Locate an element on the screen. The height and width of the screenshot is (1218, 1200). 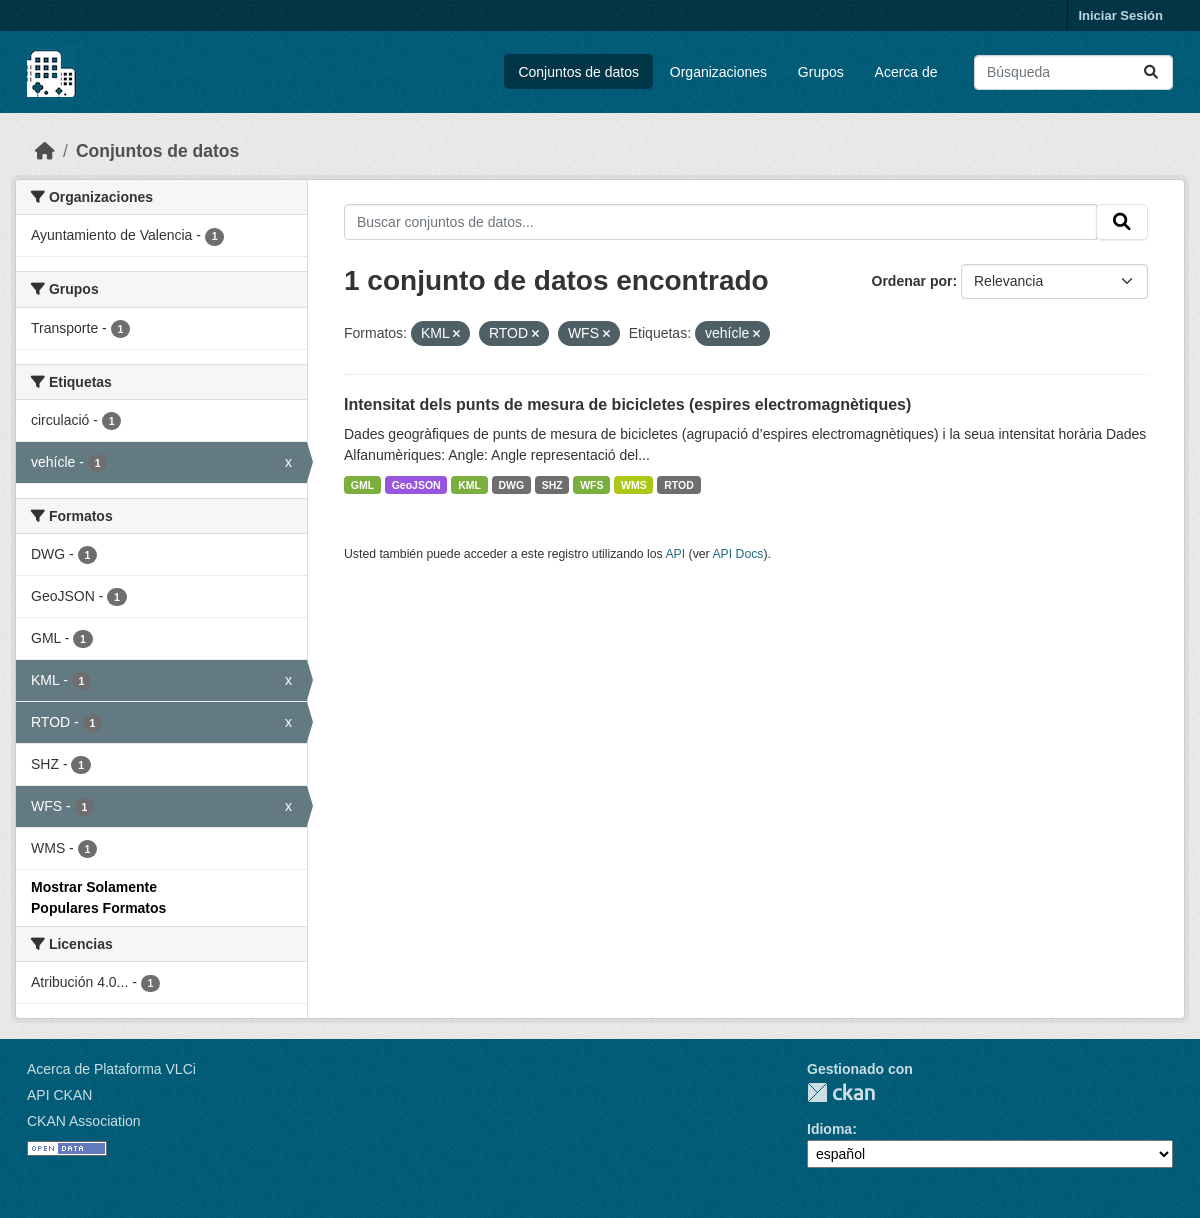
GML is located at coordinates (362, 485).